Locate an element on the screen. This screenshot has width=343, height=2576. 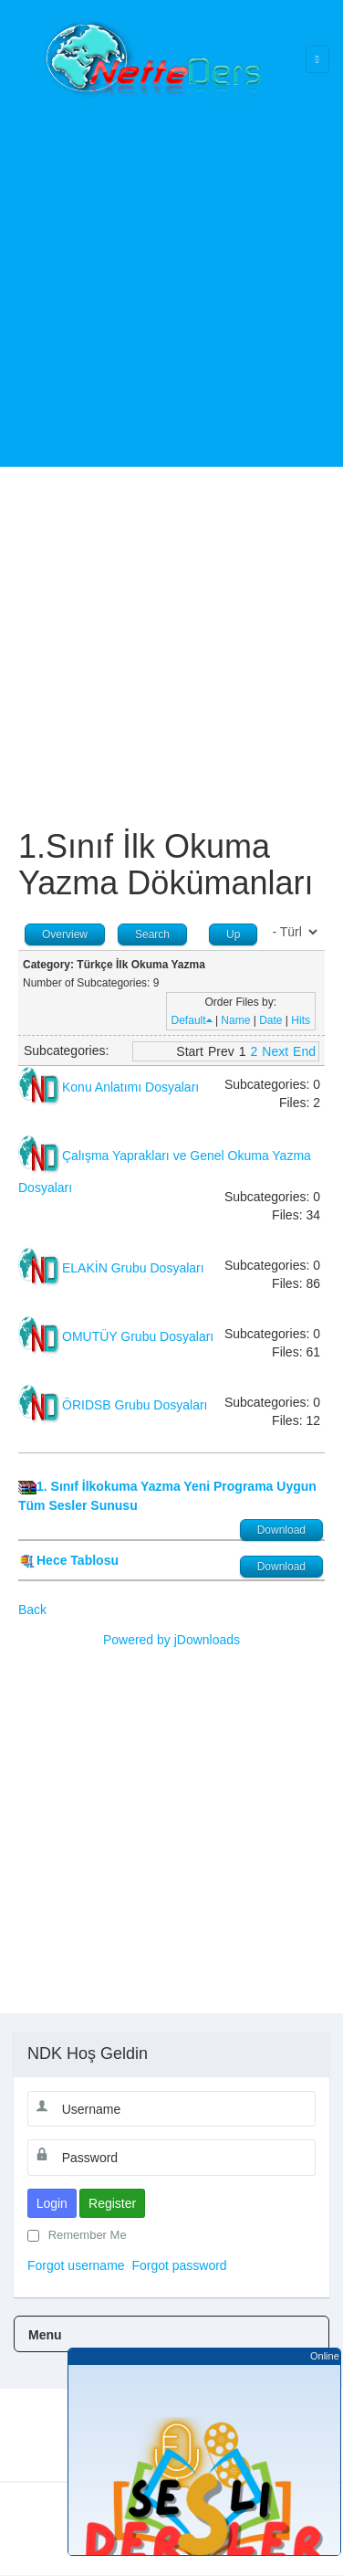
Hece Tablosu is located at coordinates (77, 1560).